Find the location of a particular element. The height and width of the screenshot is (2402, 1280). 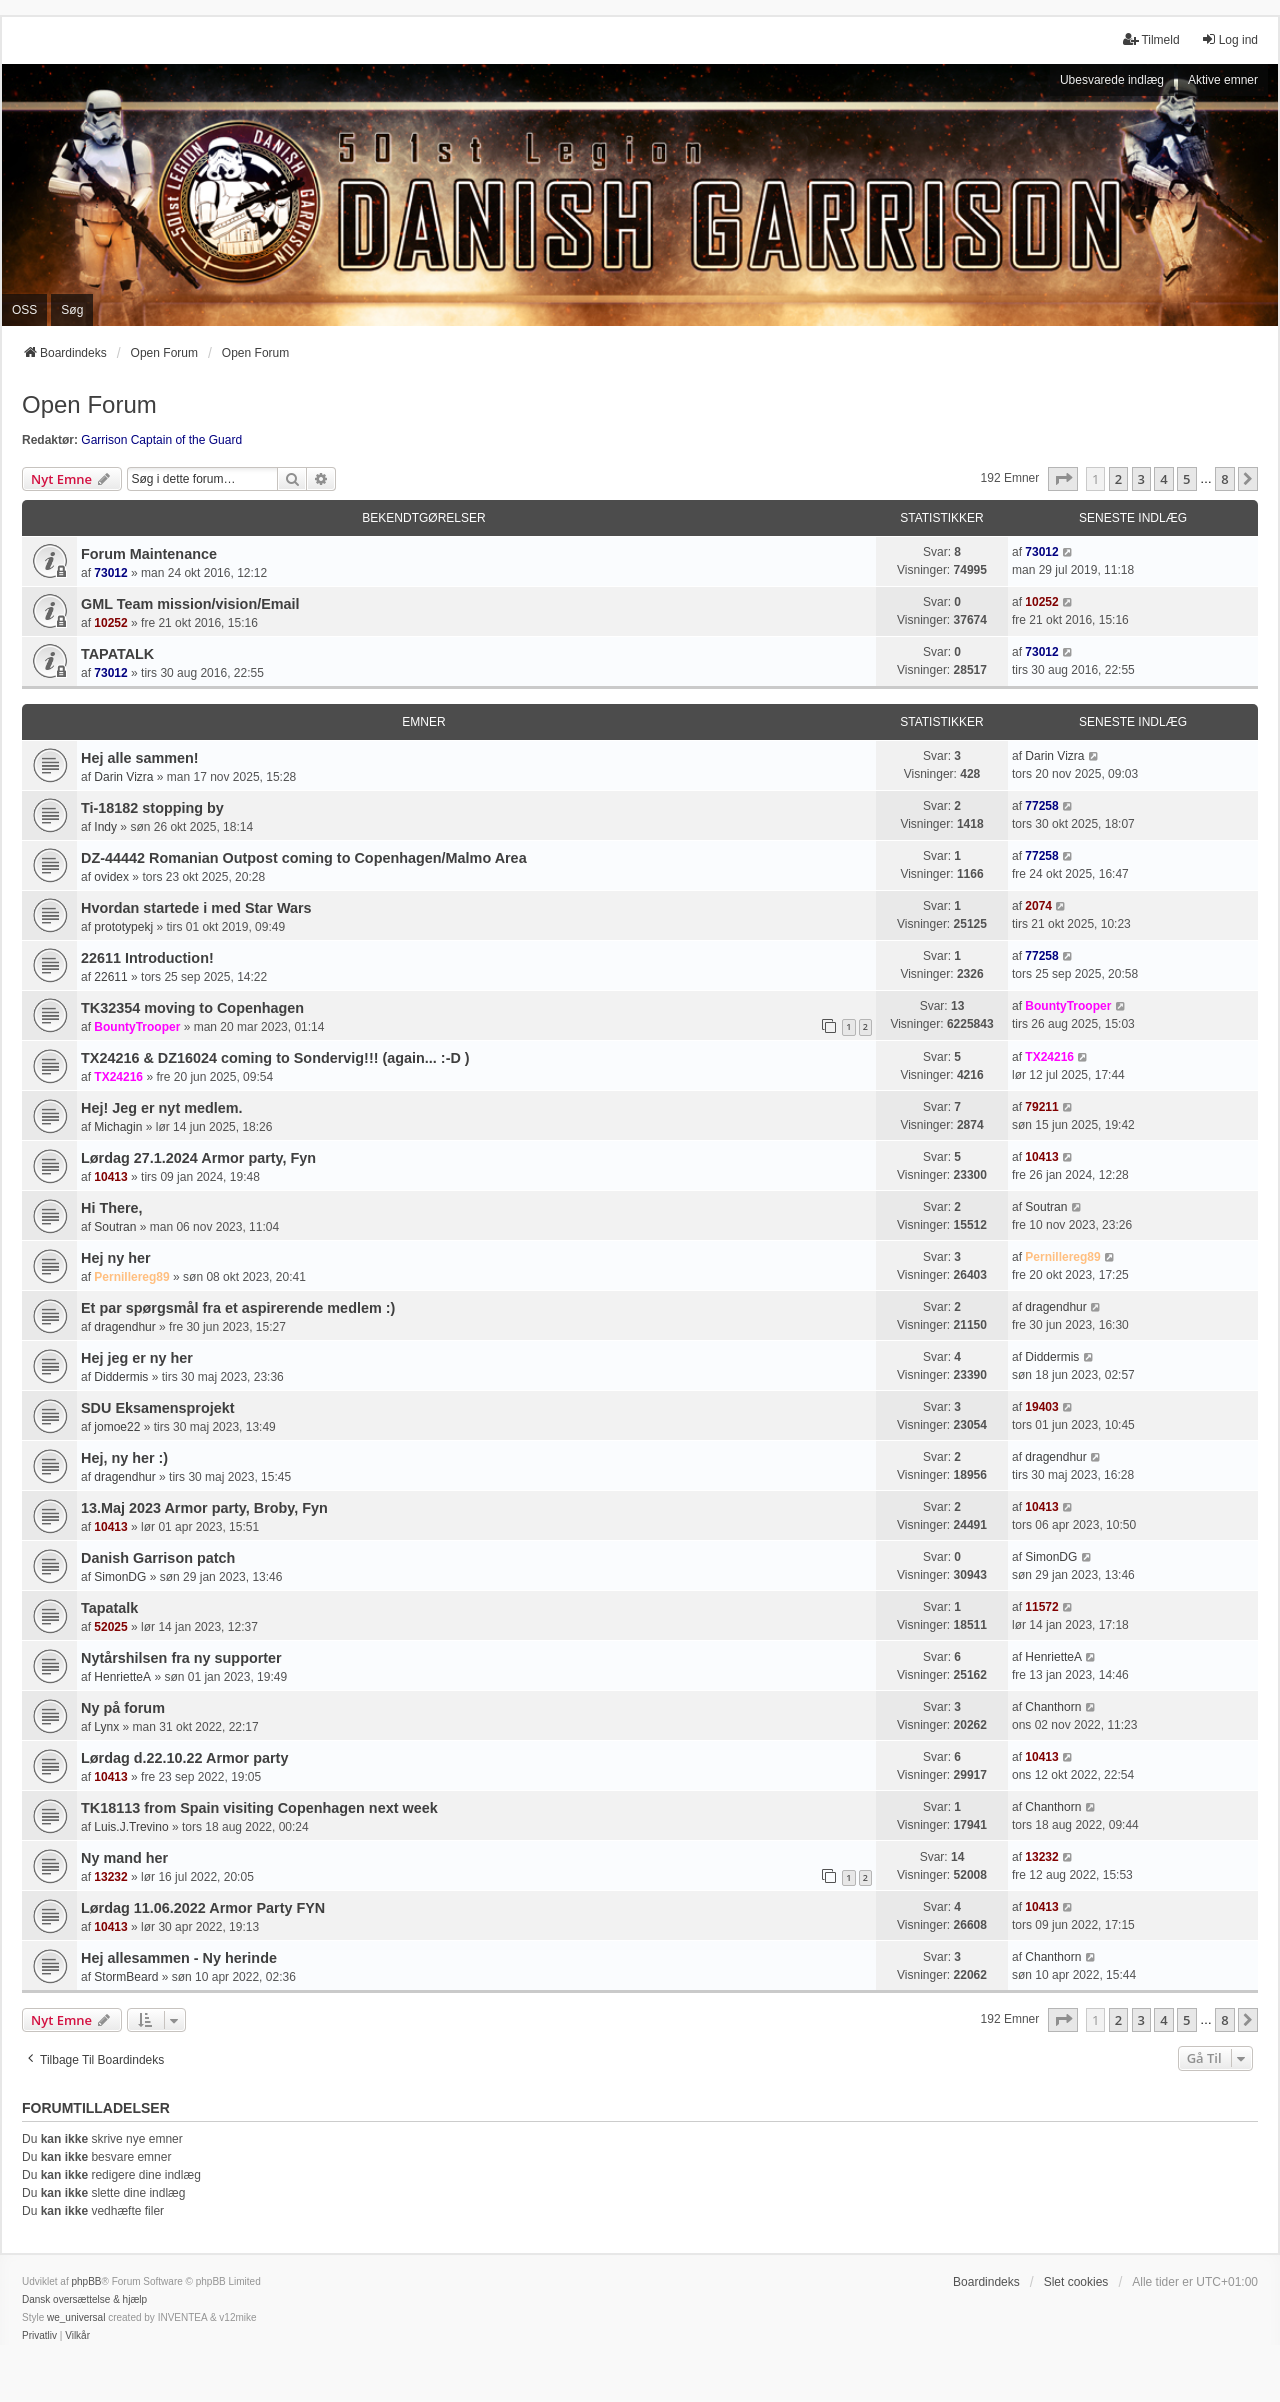

StormBeard is located at coordinates (126, 1977).